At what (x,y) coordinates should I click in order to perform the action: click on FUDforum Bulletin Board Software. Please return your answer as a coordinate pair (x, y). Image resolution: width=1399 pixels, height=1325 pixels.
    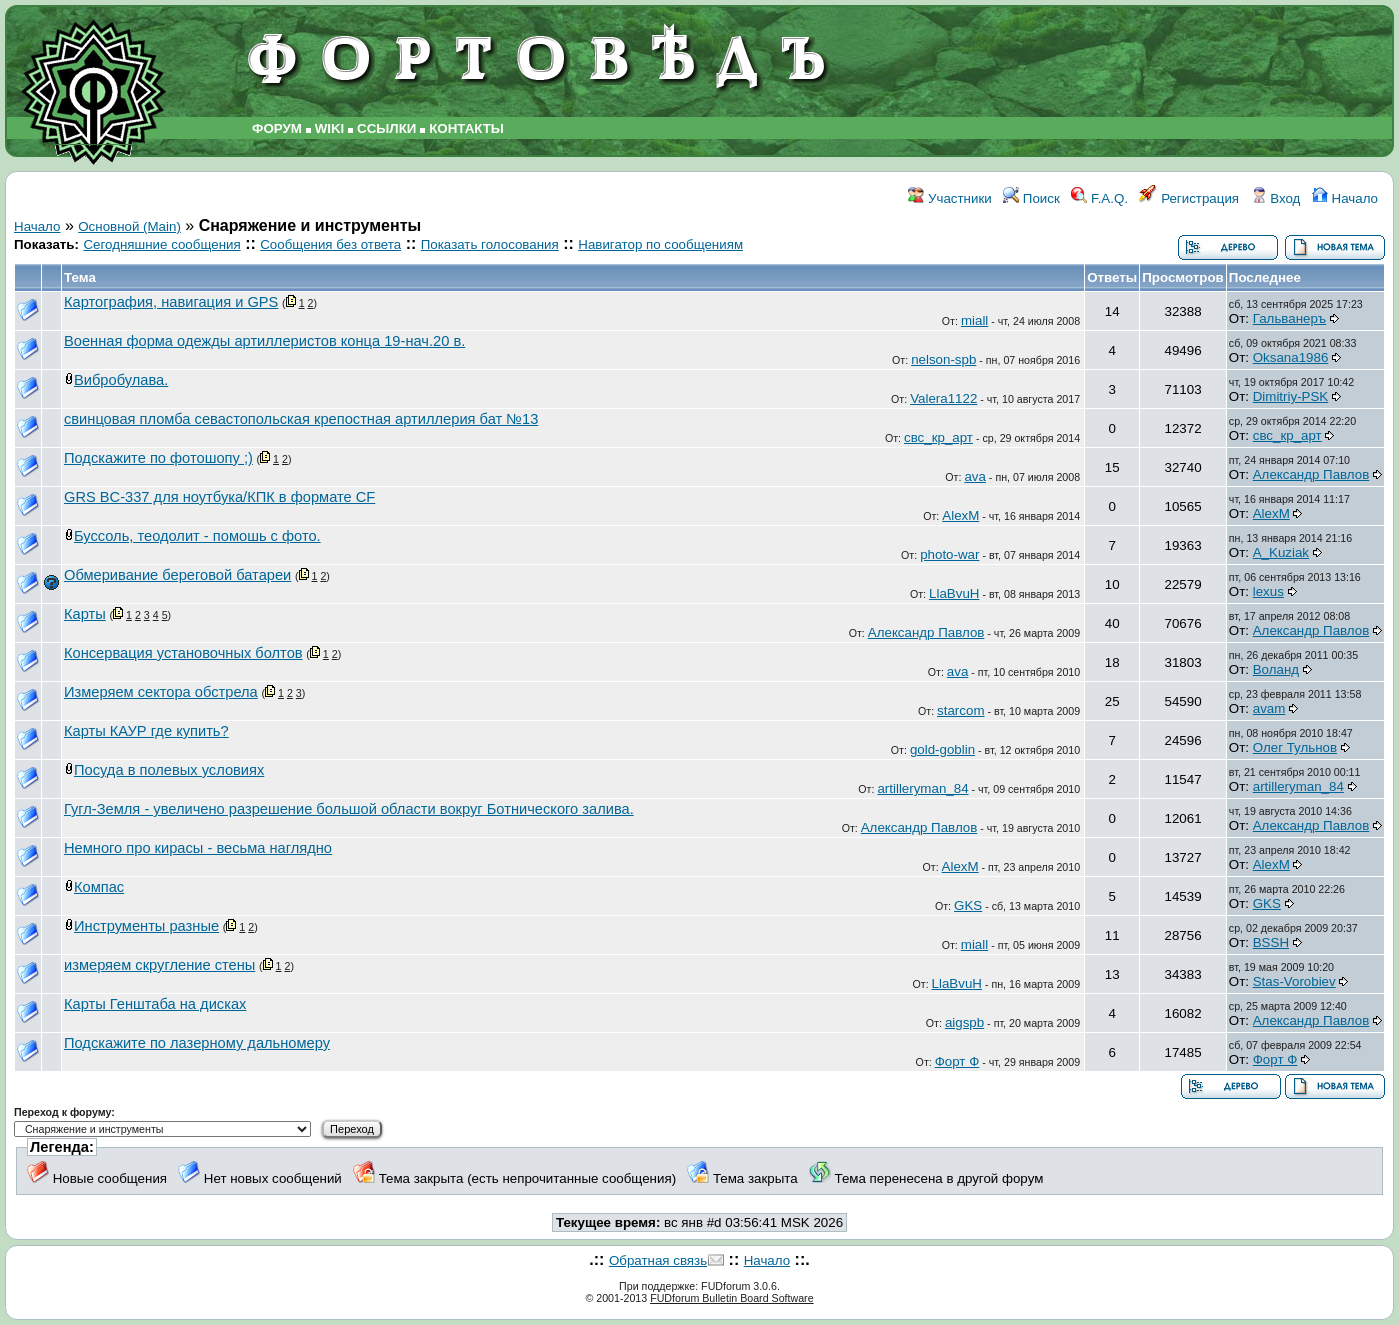
    Looking at the image, I should click on (731, 1298).